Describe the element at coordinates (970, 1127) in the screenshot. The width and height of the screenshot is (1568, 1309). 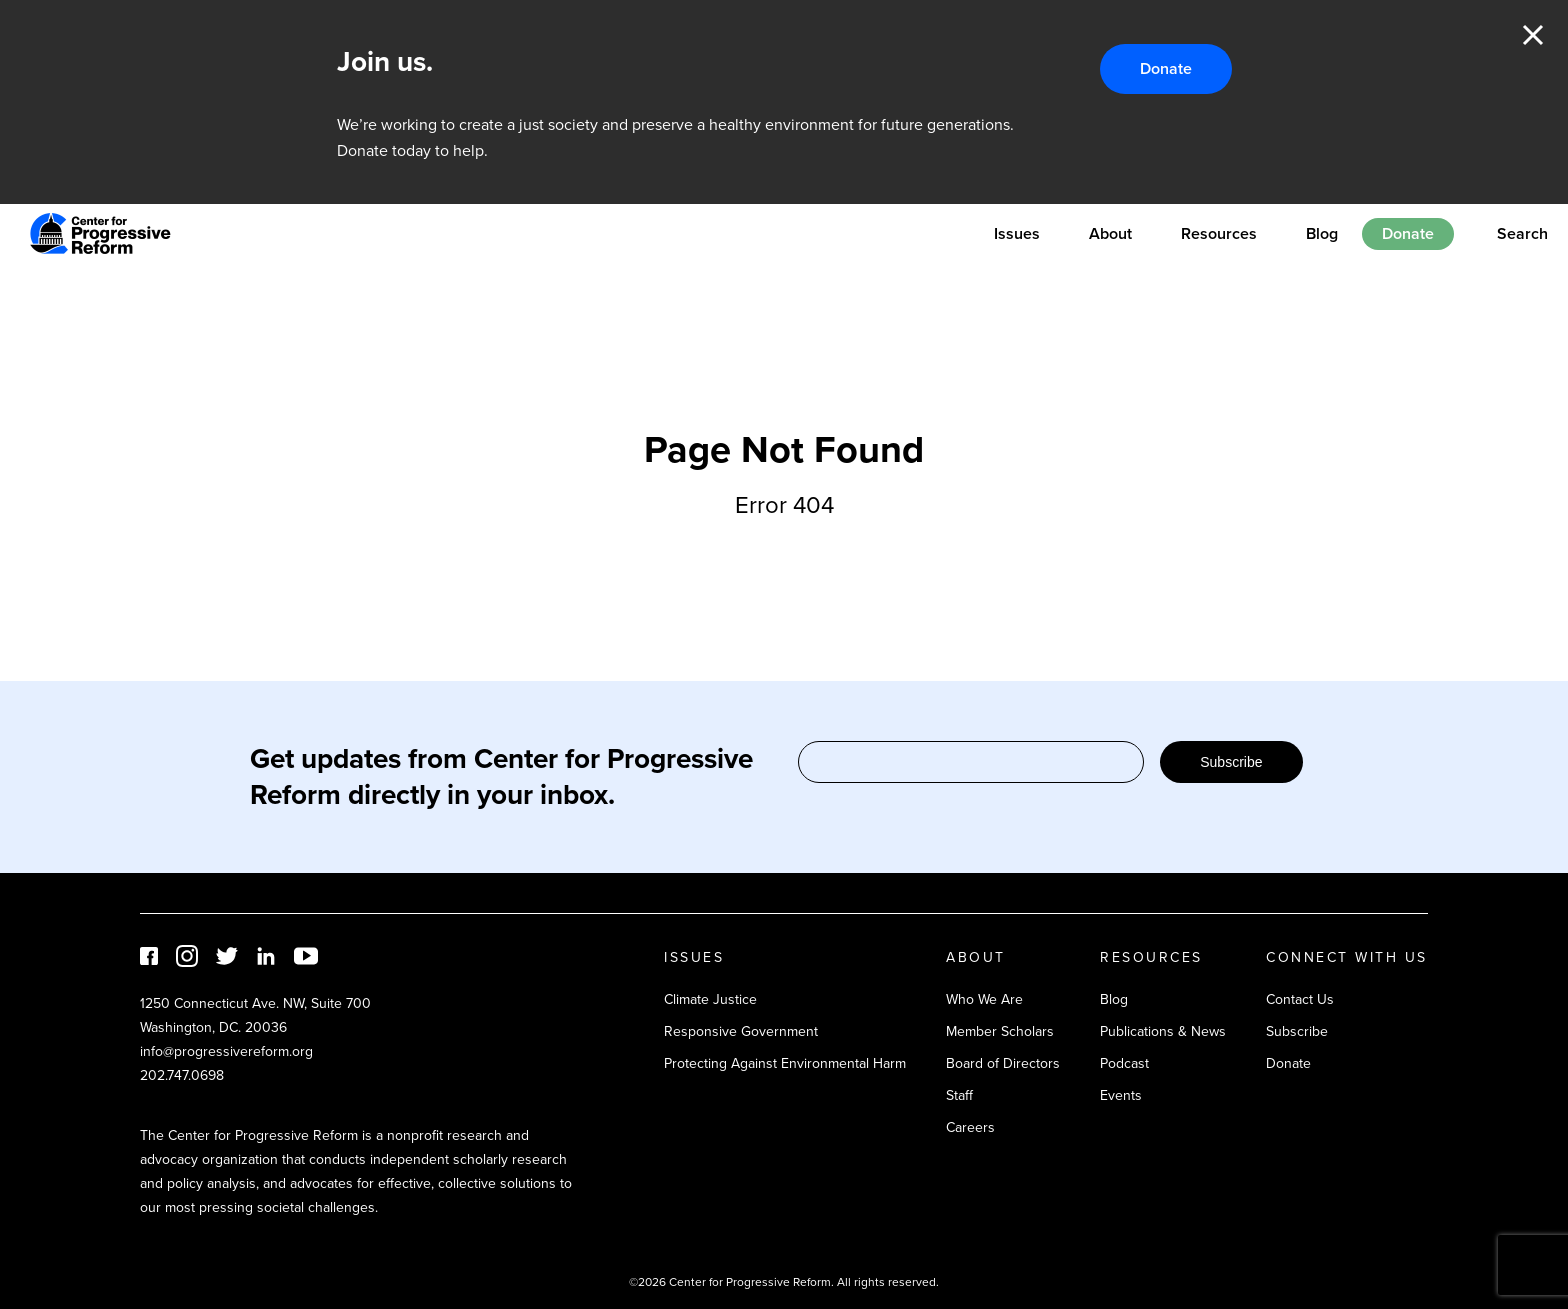
I see `Careers` at that location.